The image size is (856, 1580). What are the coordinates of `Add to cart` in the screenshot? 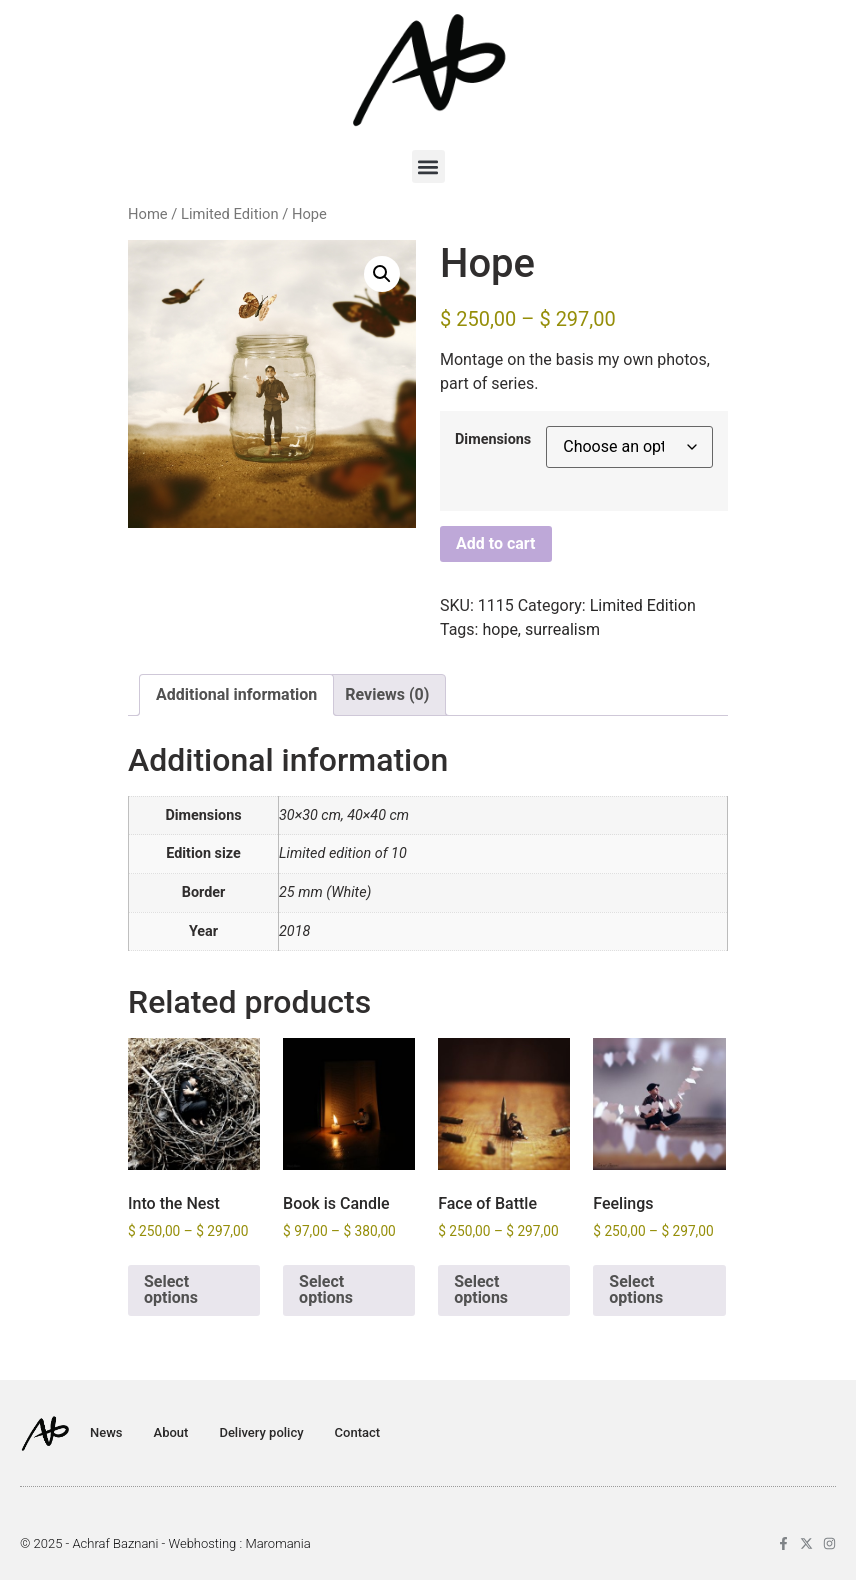 It's located at (496, 543).